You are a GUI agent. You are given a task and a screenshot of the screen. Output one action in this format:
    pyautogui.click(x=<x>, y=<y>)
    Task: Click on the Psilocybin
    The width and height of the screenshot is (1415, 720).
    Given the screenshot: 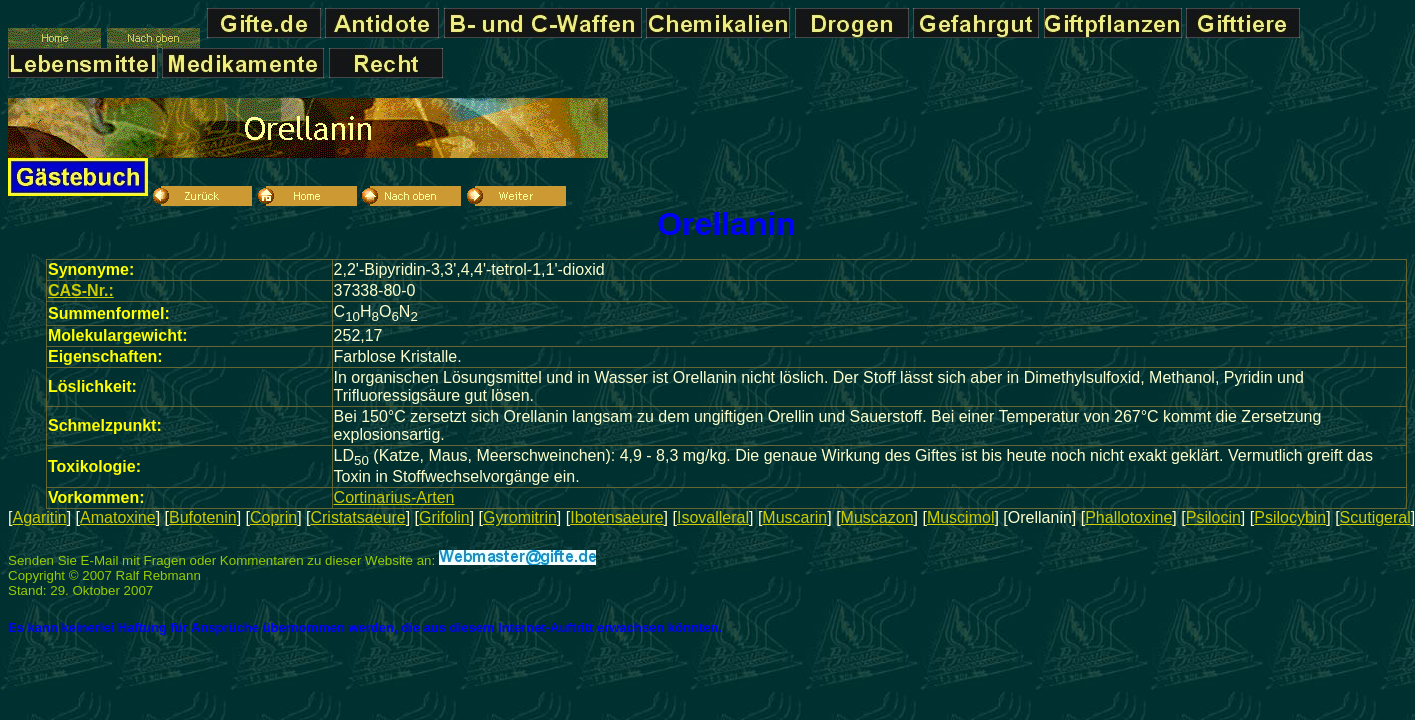 What is the action you would take?
    pyautogui.click(x=1290, y=517)
    